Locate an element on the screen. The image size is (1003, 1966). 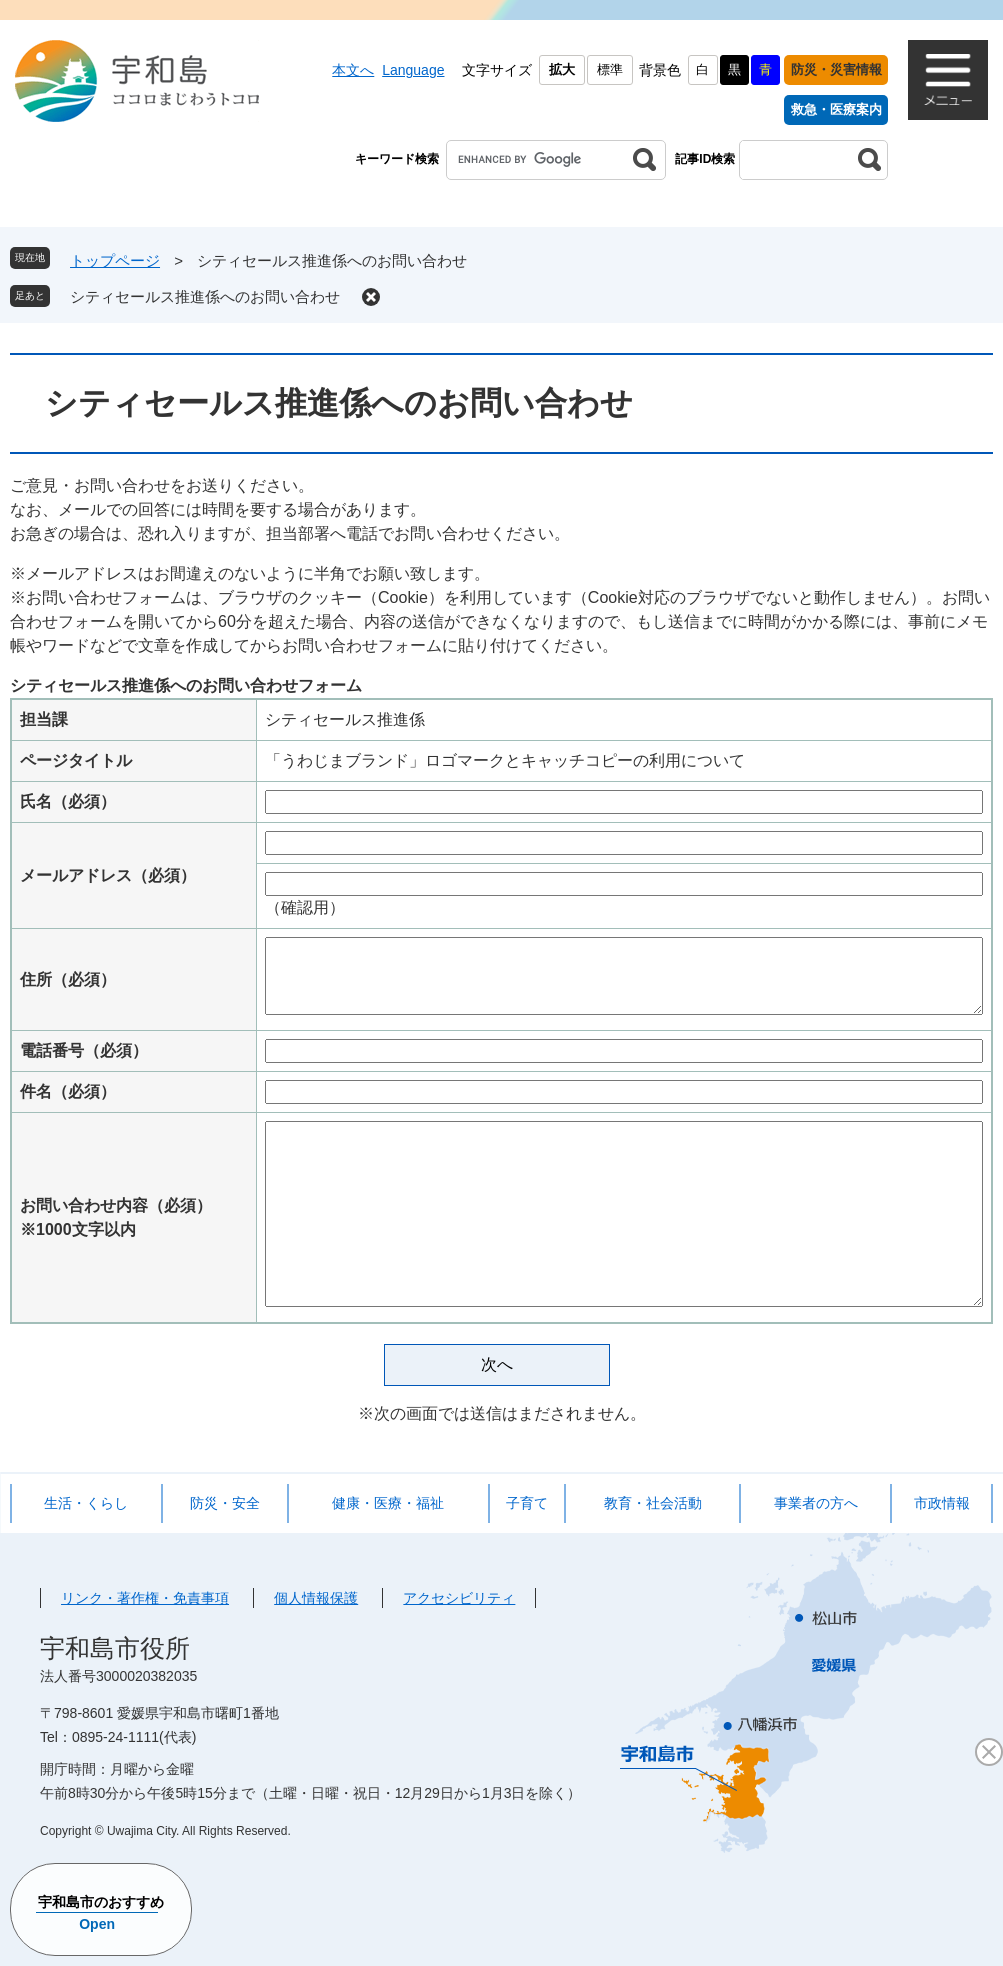
救急・医療案内 is located at coordinates (836, 109).